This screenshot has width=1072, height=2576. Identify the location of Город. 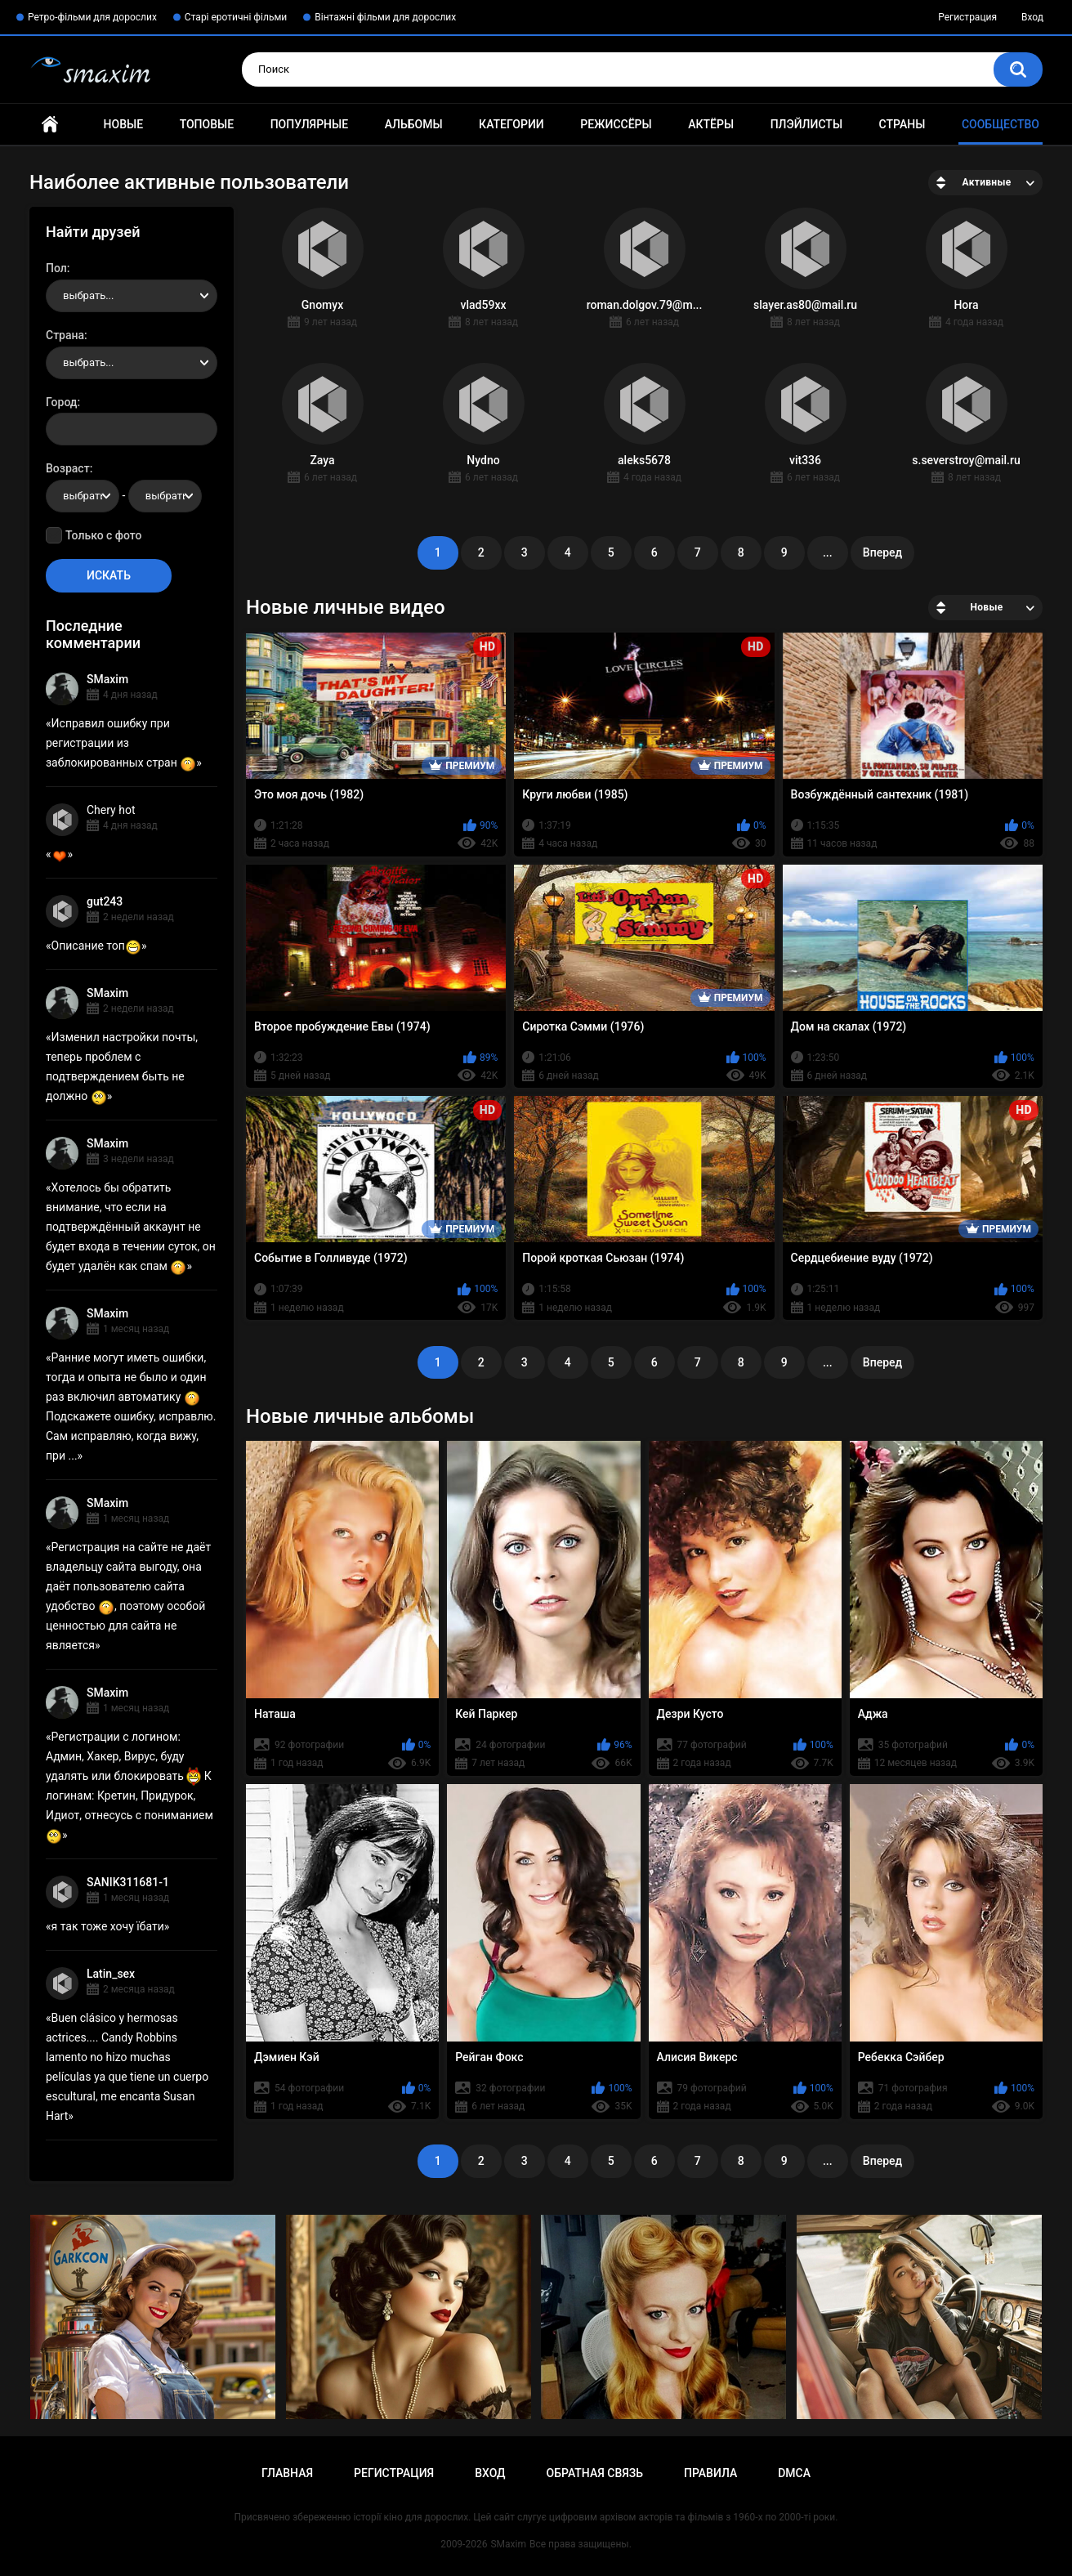
(62, 402).